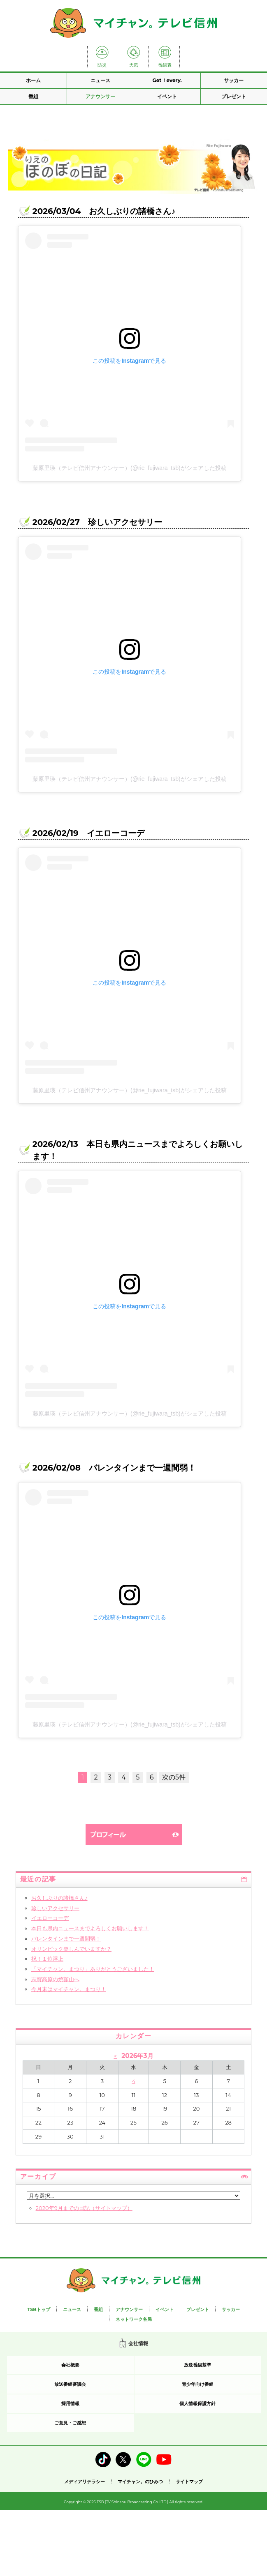  Describe the element at coordinates (70, 2365) in the screenshot. I see `会社概要` at that location.